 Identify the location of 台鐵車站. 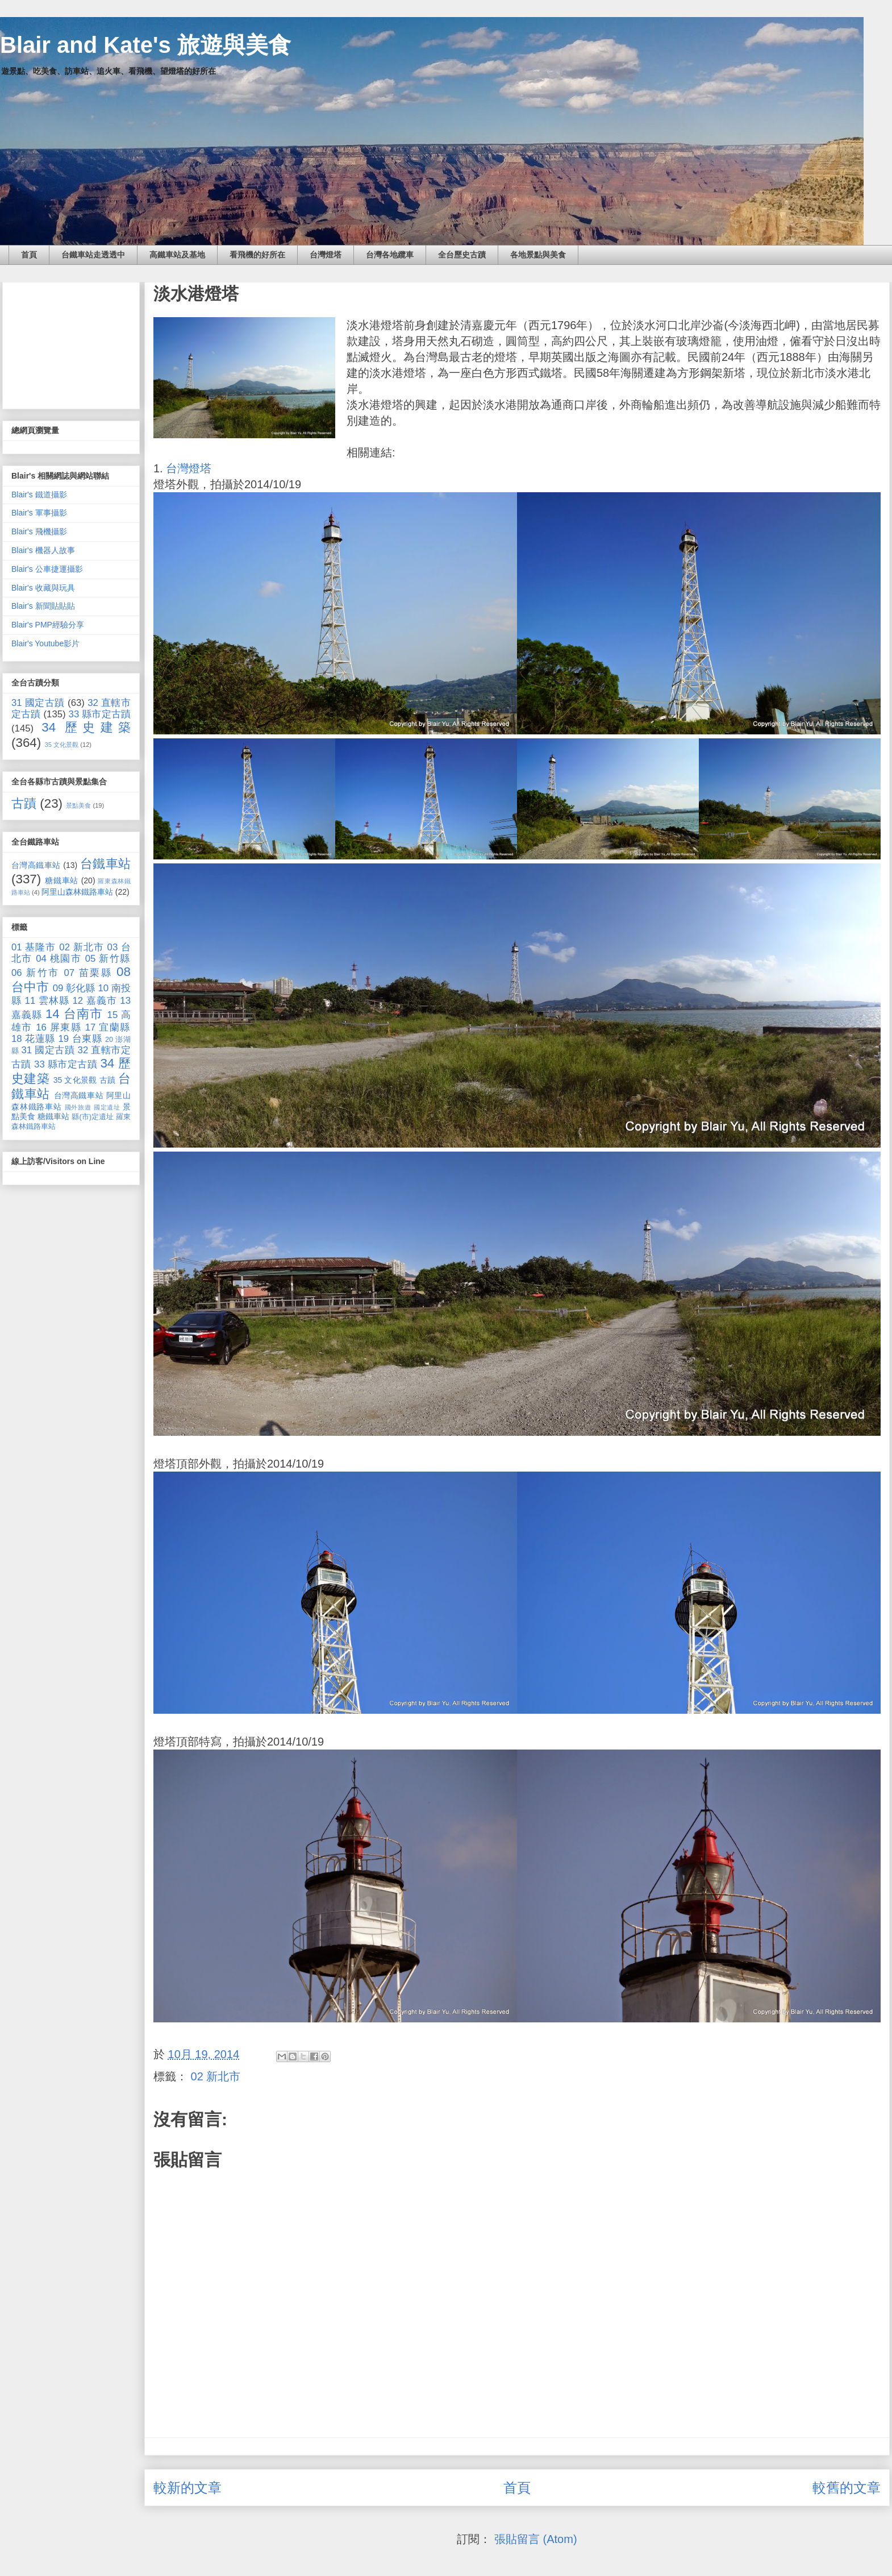
(105, 864).